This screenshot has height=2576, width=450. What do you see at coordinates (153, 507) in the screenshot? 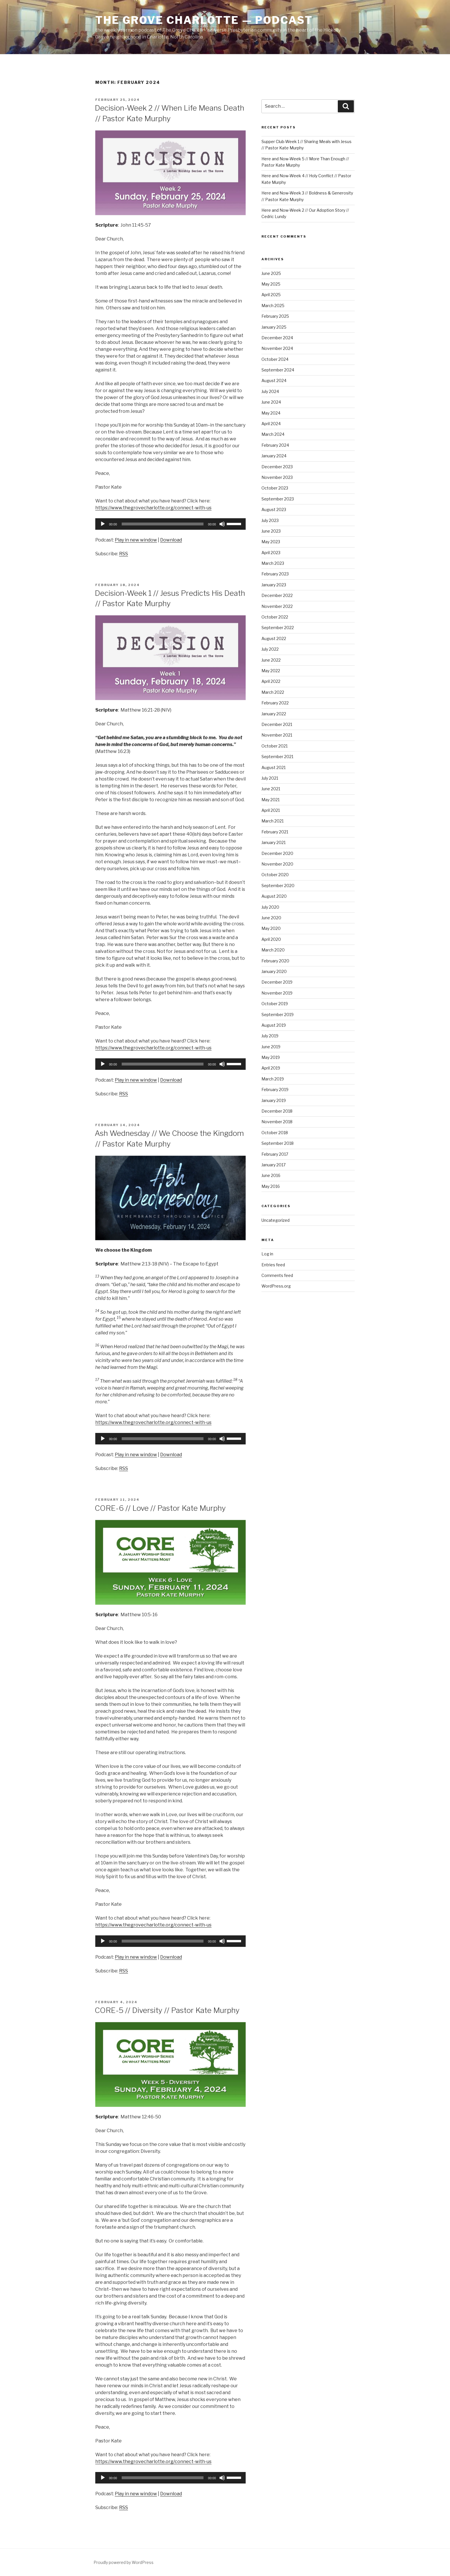
I see `https://www.thegrovecharlotte.org/connect-with-us` at bounding box center [153, 507].